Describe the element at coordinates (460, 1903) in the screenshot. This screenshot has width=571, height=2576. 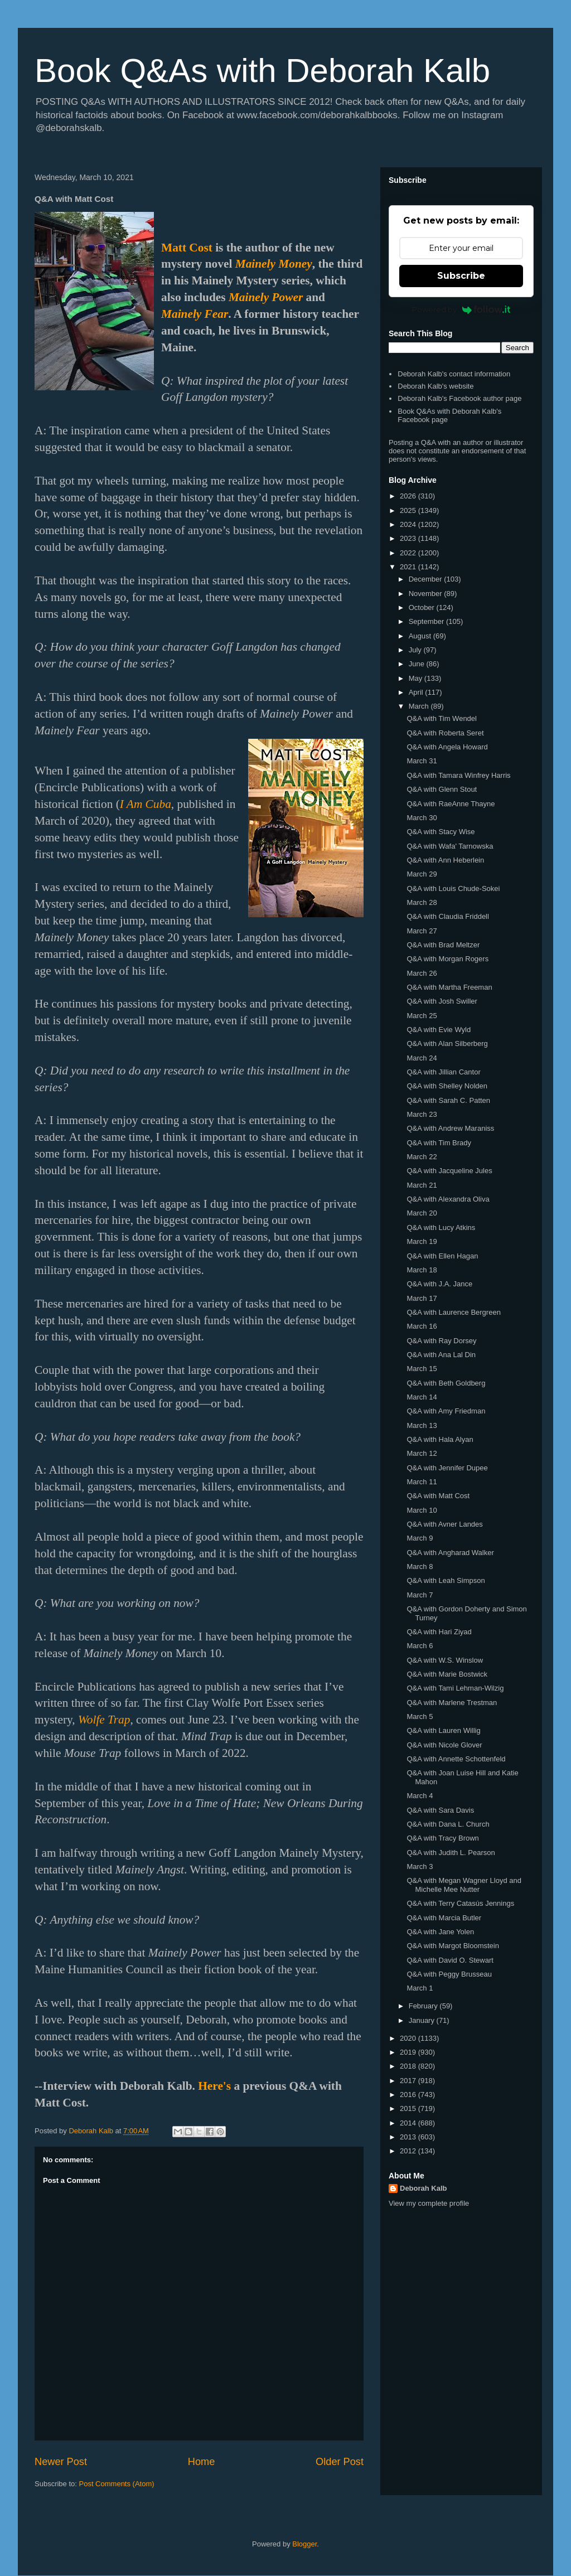
I see `Q&A with Terry Catasús Jennings` at that location.